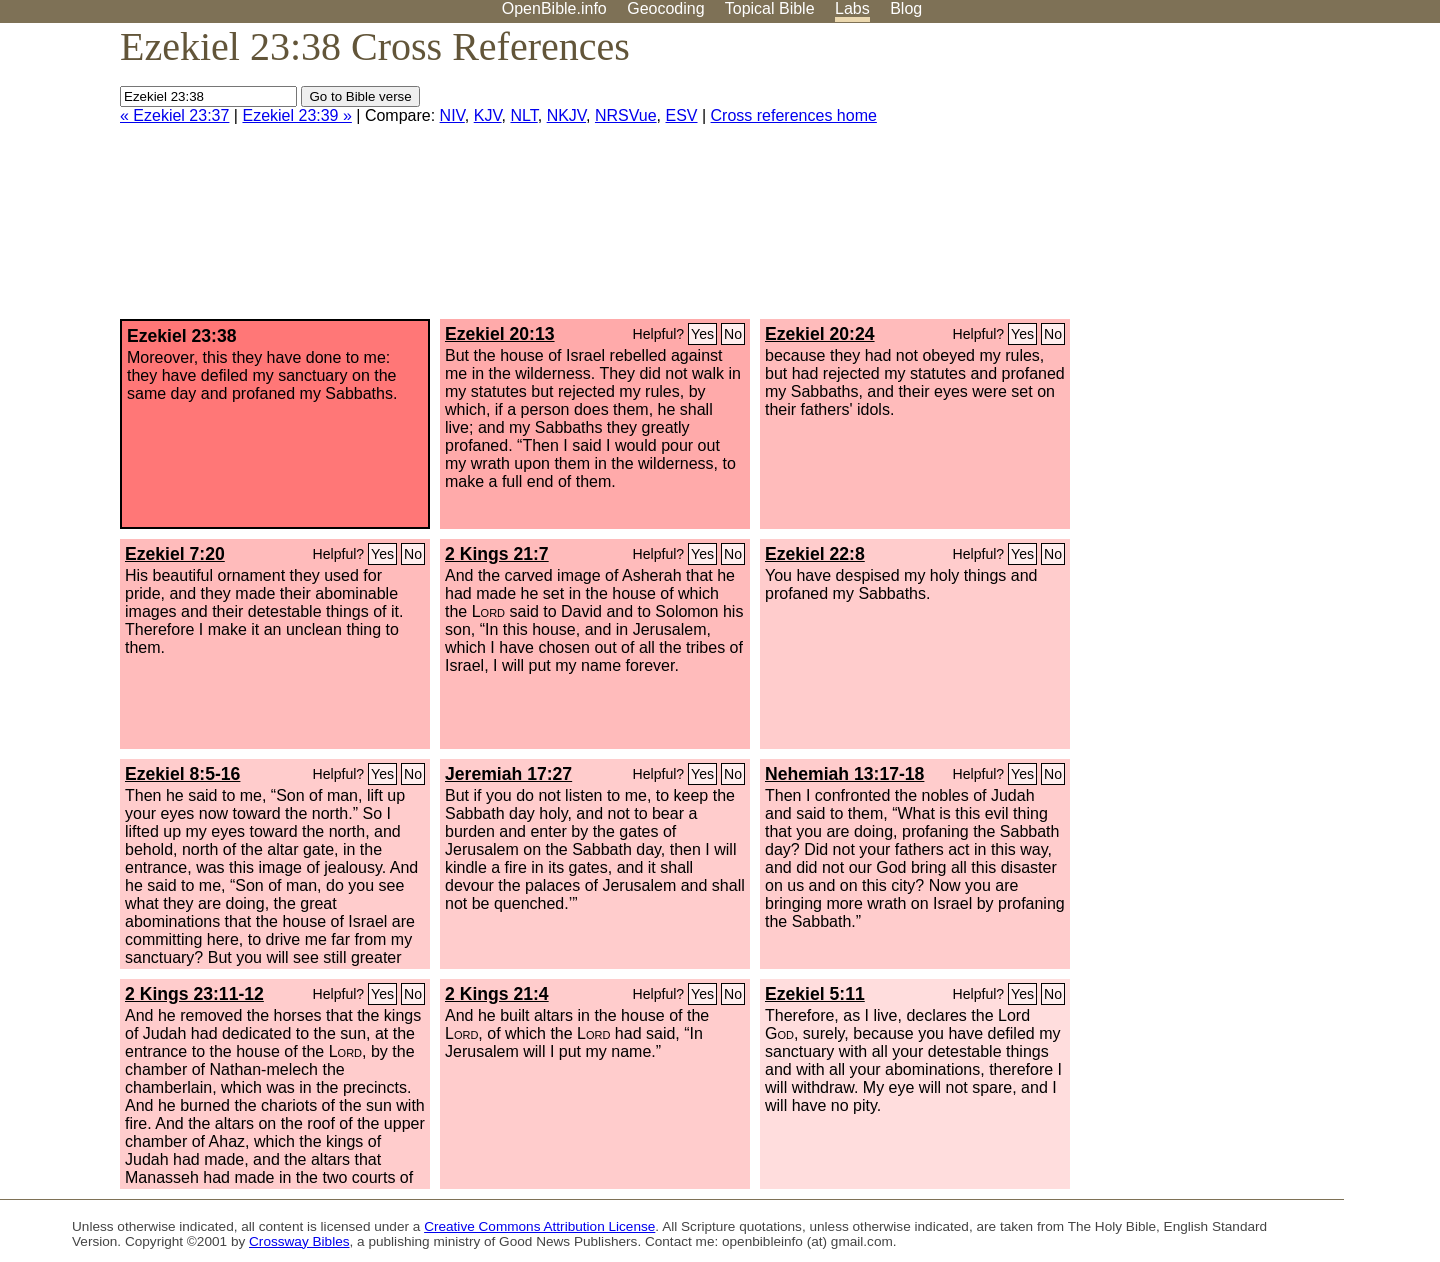  What do you see at coordinates (815, 994) in the screenshot?
I see `Ezekiel 5:11` at bounding box center [815, 994].